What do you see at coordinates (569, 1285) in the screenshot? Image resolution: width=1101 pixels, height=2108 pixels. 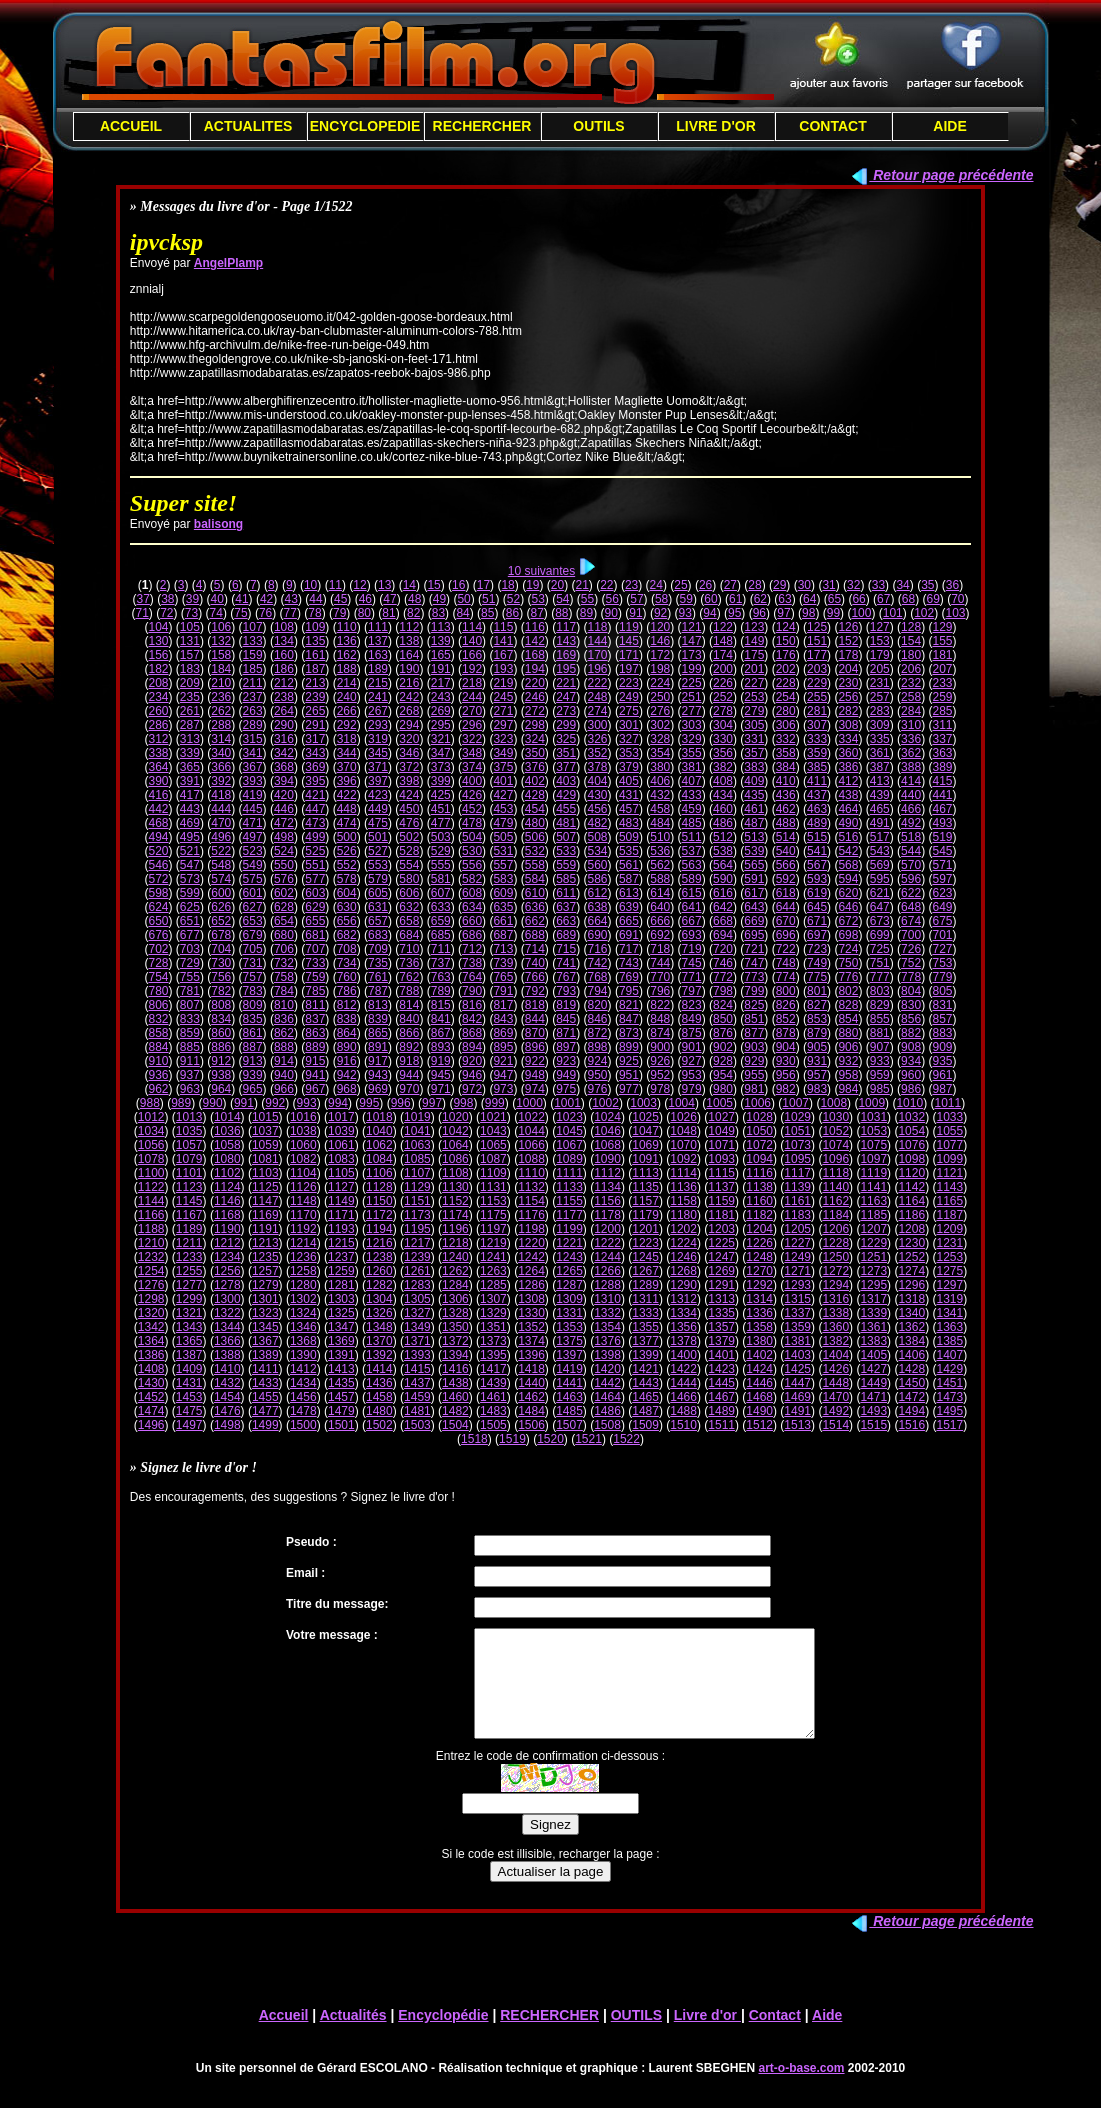 I see `1287` at bounding box center [569, 1285].